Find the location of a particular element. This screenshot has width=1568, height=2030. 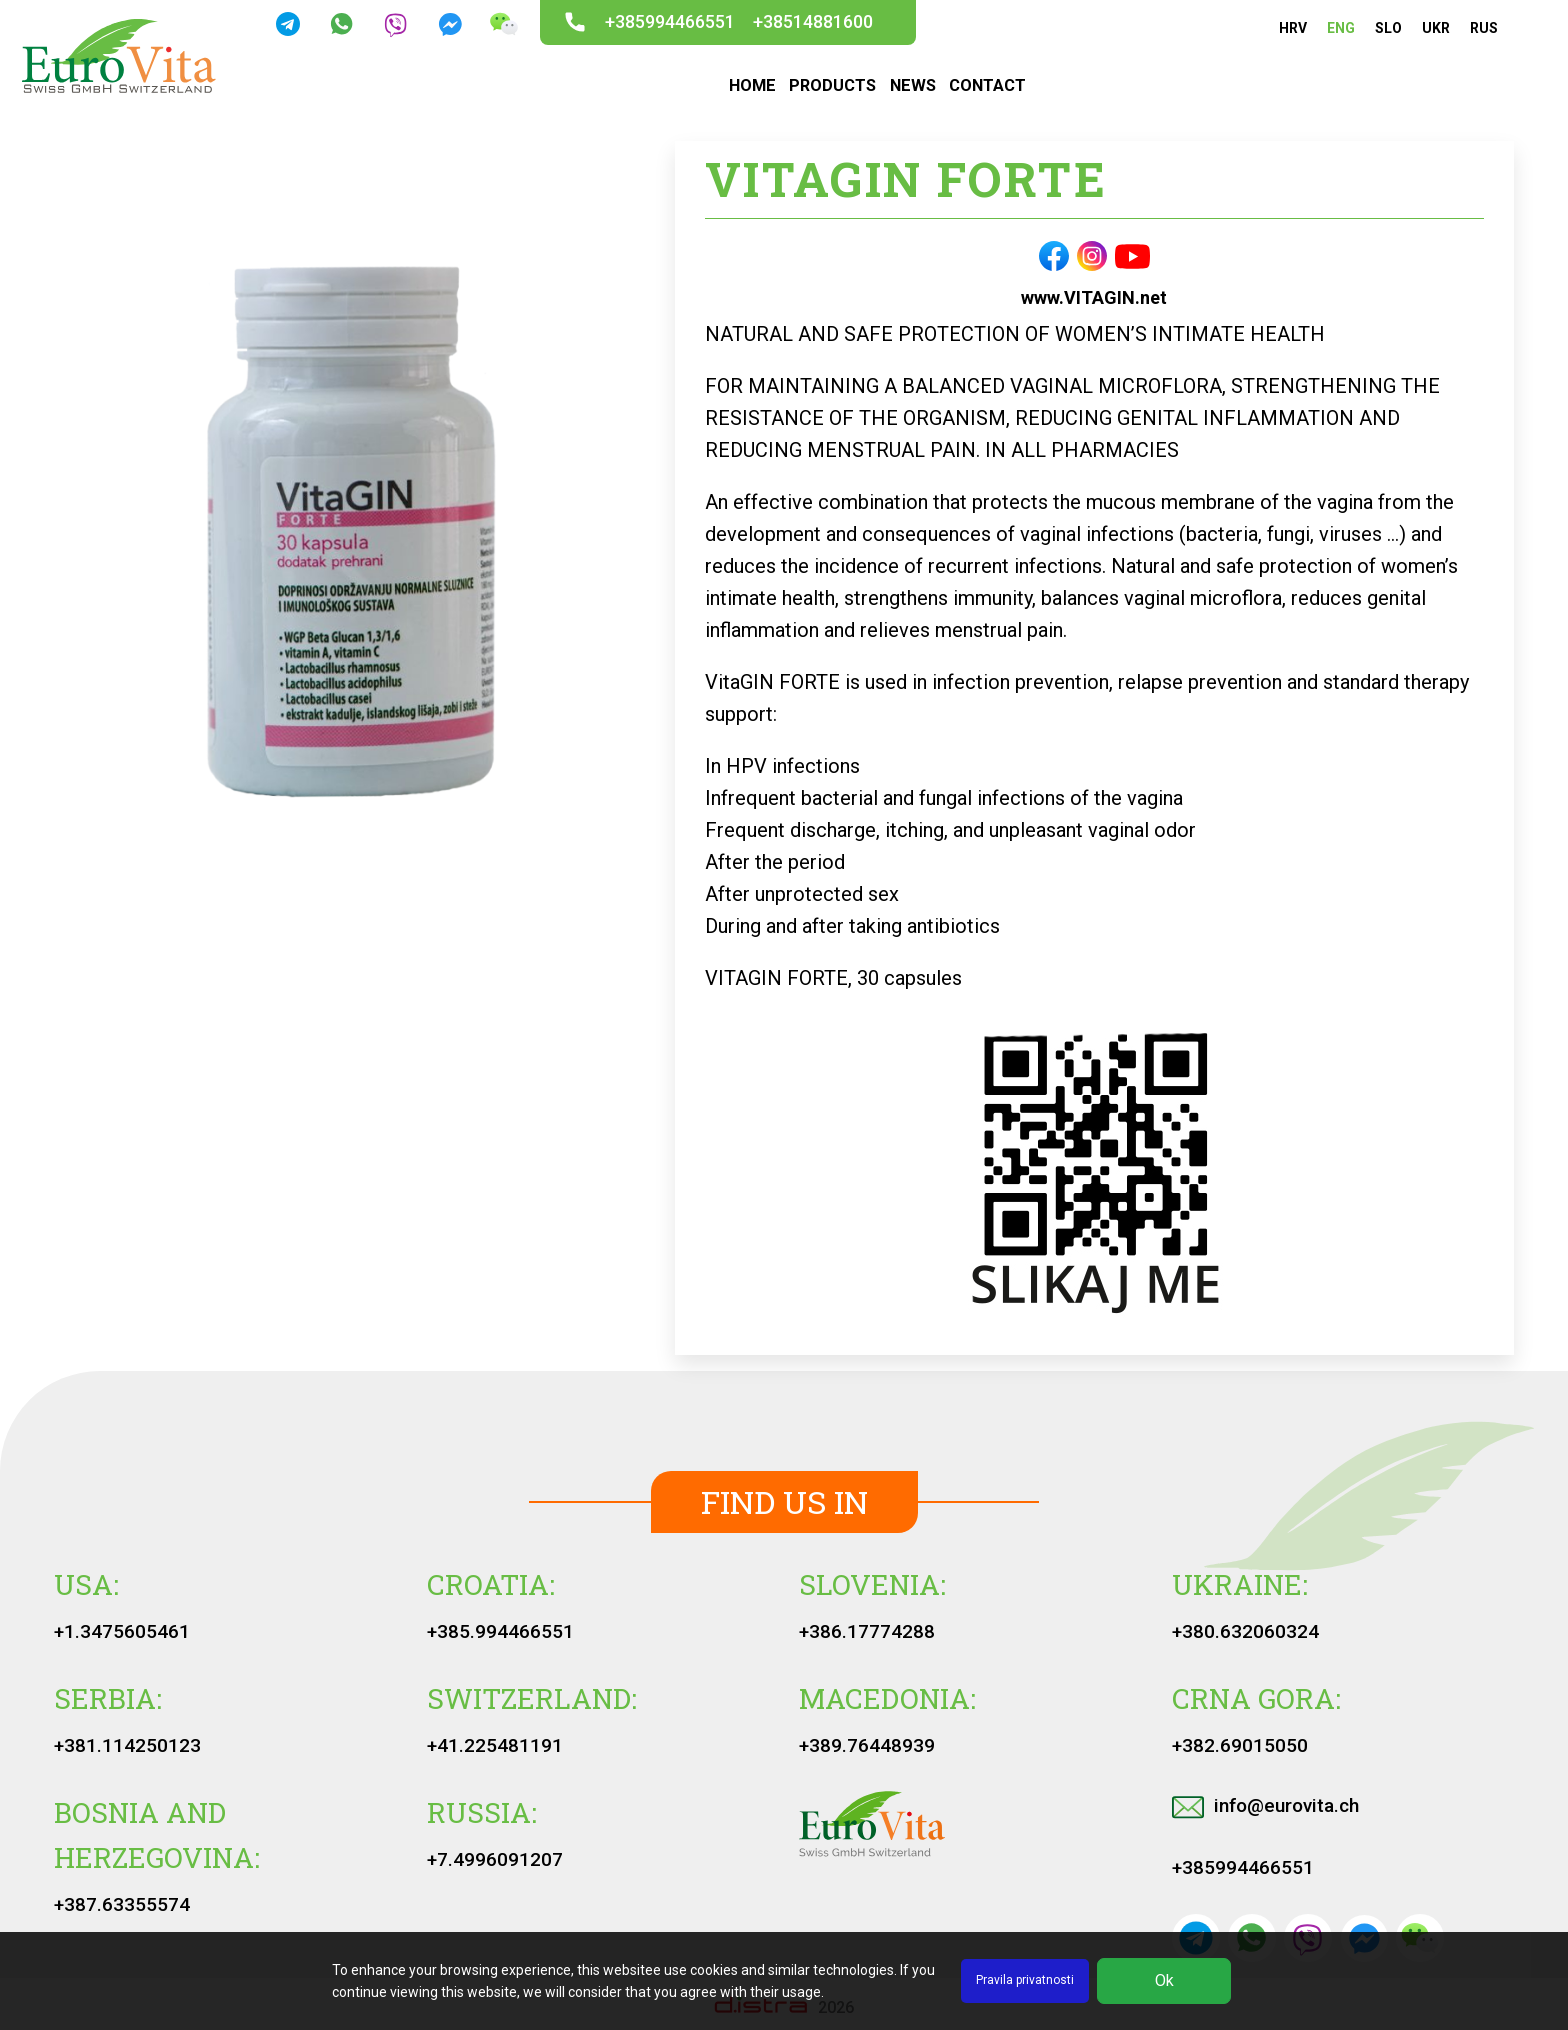

+38514881600 is located at coordinates (813, 21).